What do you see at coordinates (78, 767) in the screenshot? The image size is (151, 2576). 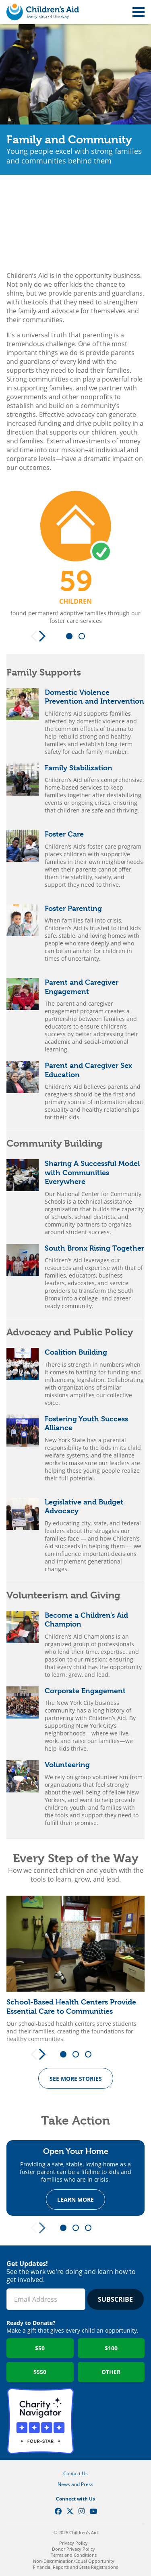 I see `Family Stabilization` at bounding box center [78, 767].